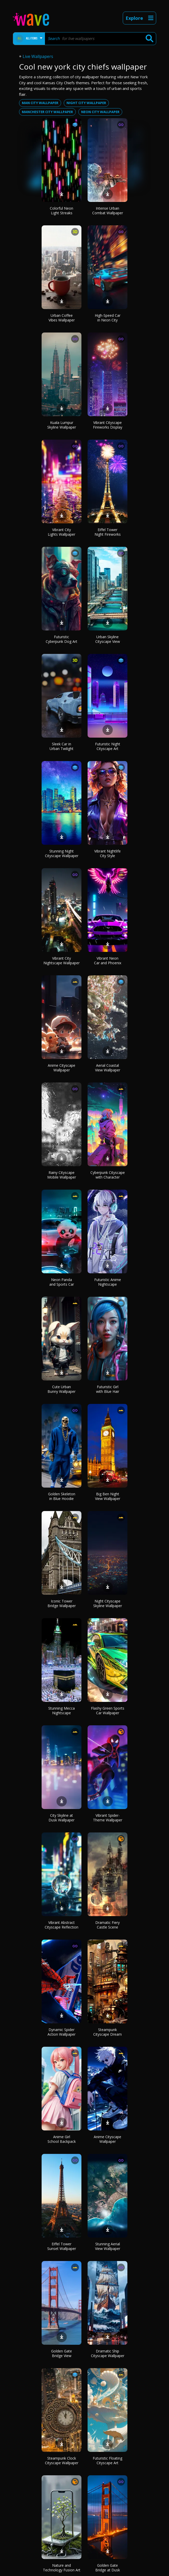  What do you see at coordinates (100, 111) in the screenshot?
I see `neon city wallpaper` at bounding box center [100, 111].